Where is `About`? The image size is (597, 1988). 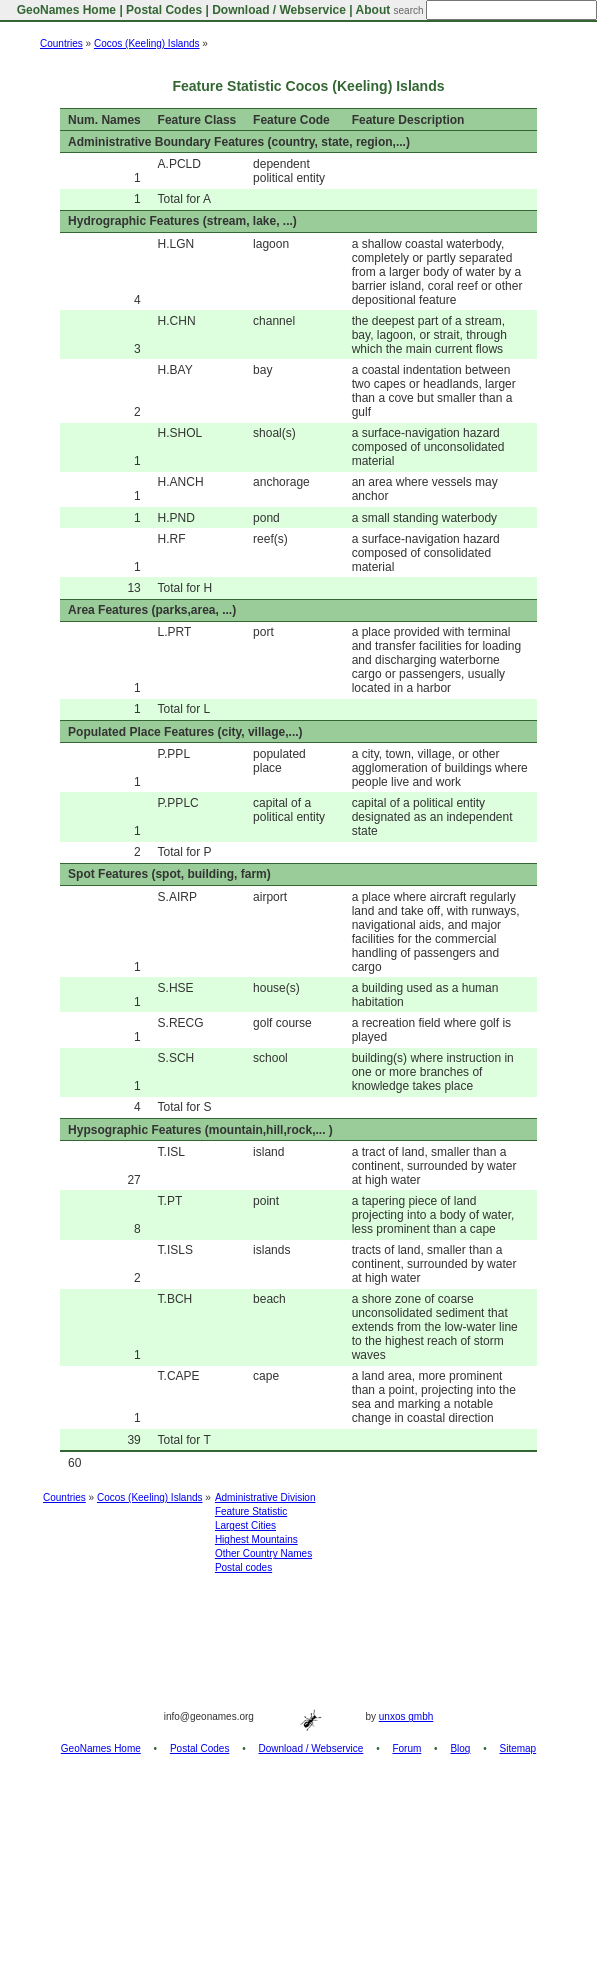
About is located at coordinates (373, 10).